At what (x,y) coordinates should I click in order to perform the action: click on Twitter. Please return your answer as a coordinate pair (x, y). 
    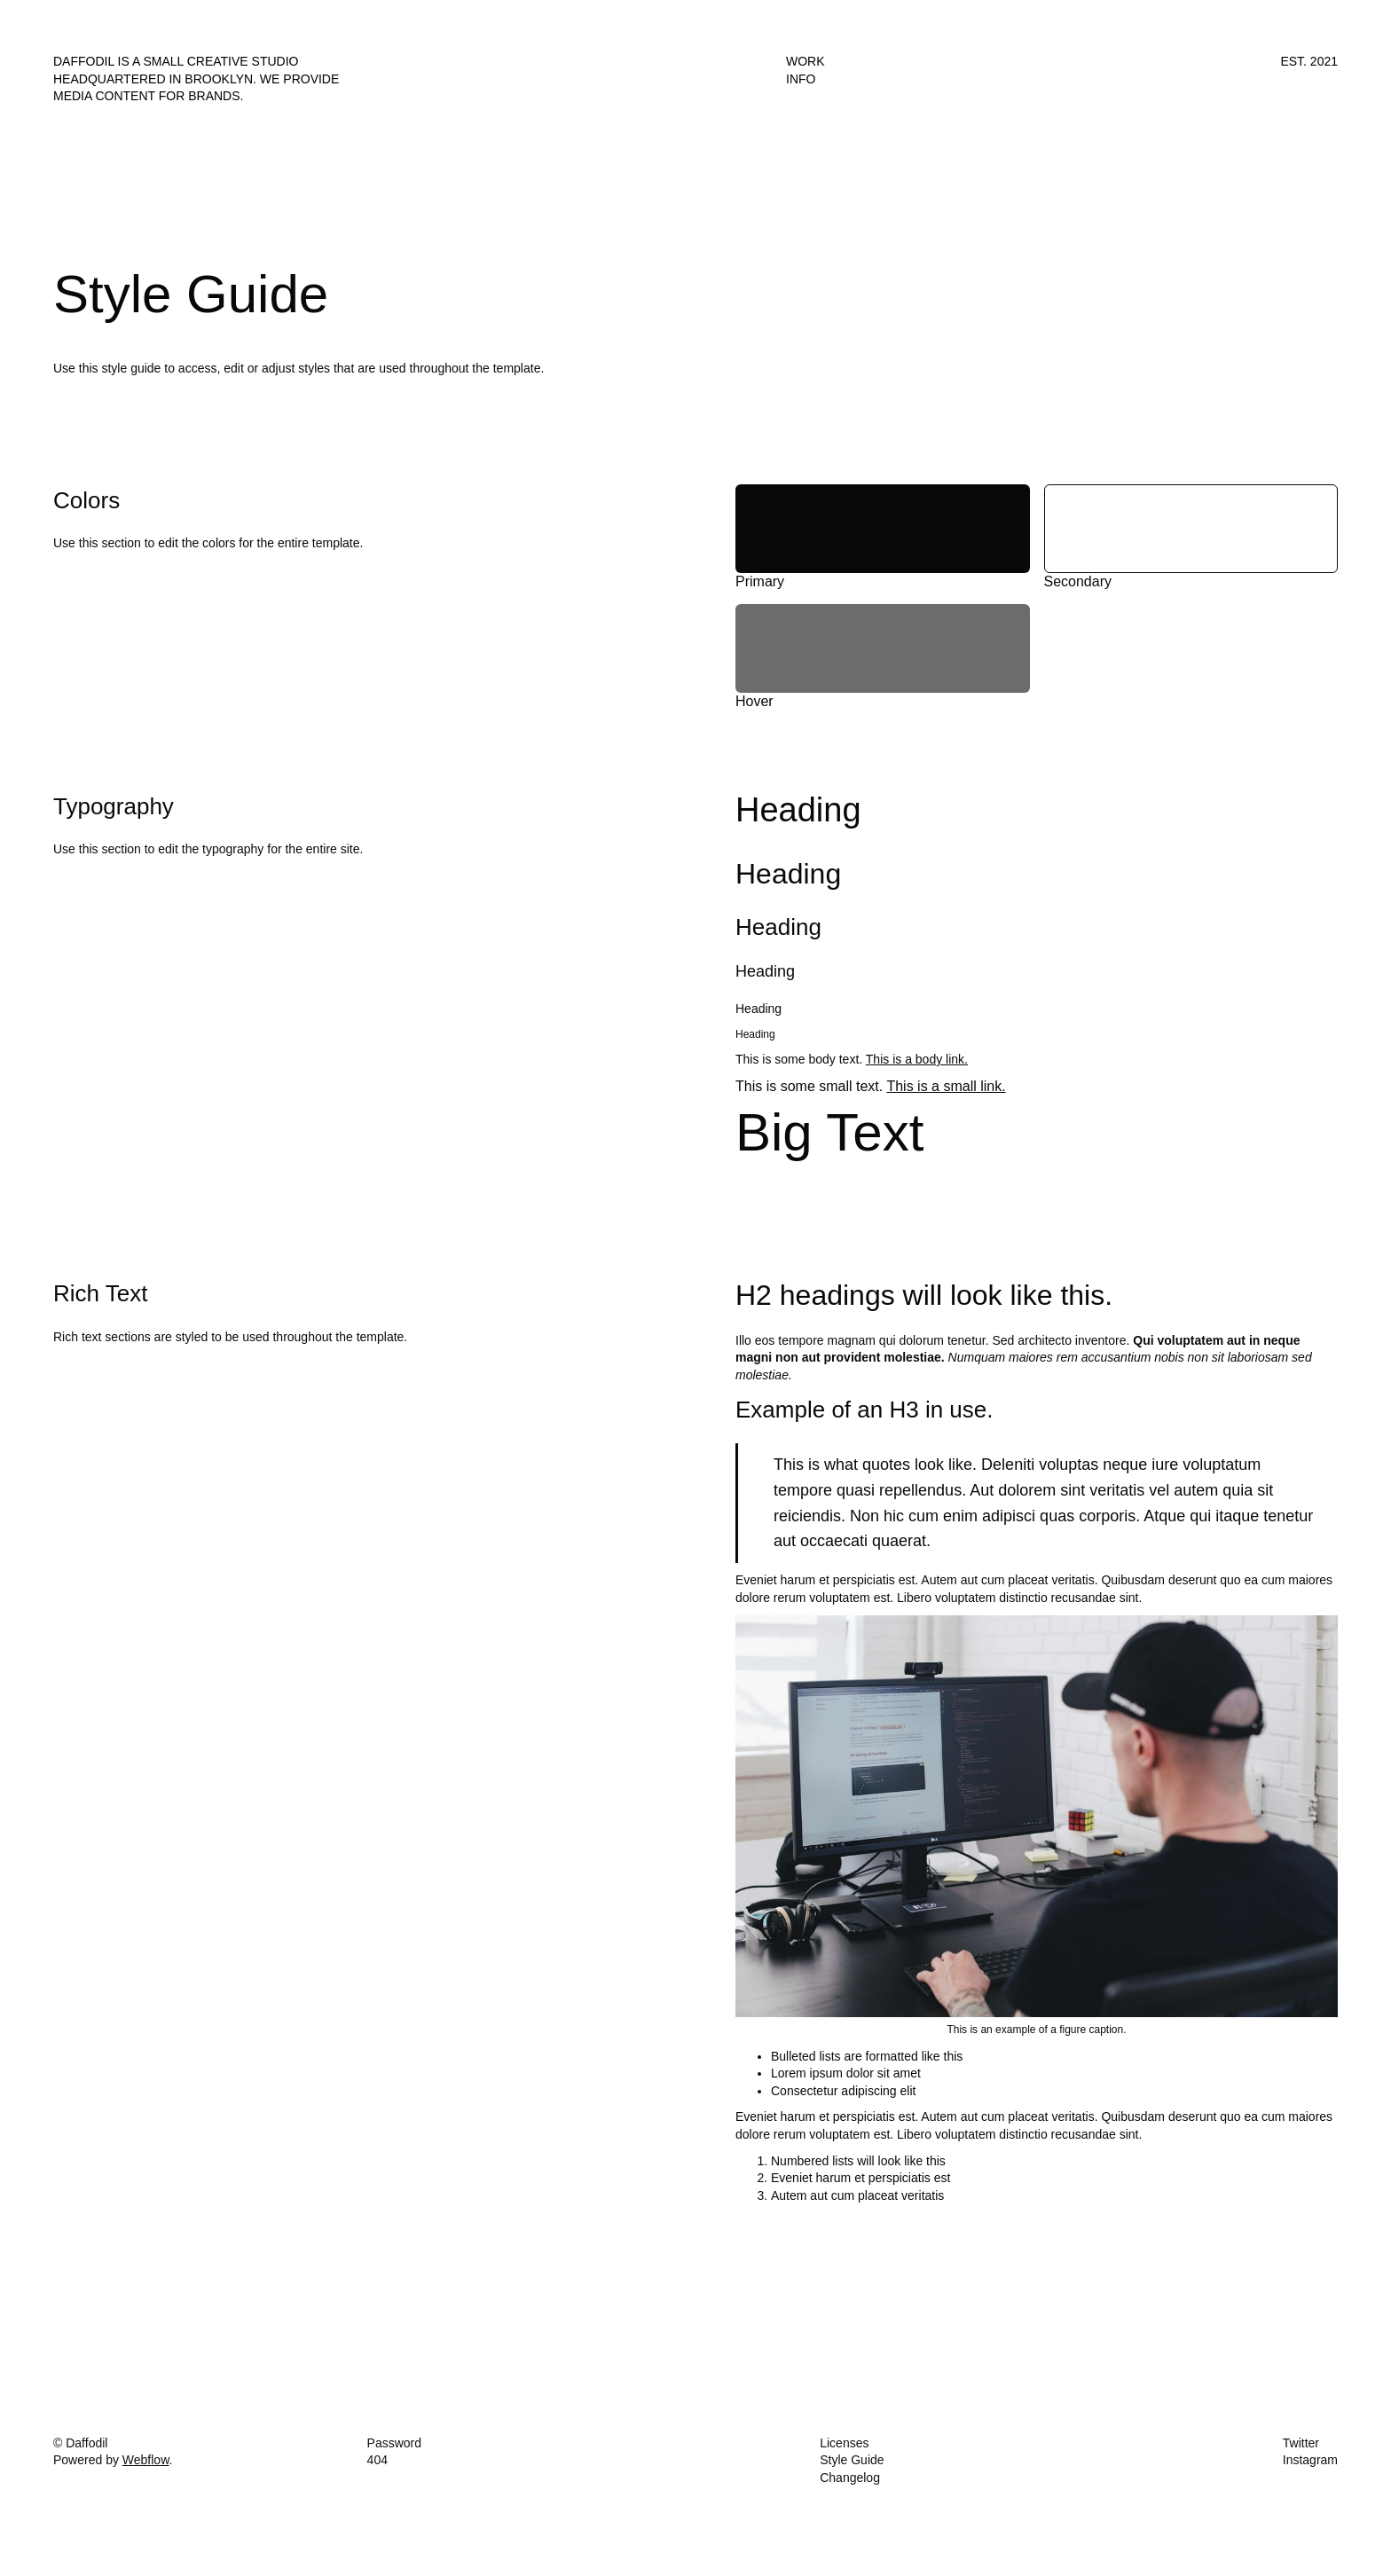
    Looking at the image, I should click on (1301, 2443).